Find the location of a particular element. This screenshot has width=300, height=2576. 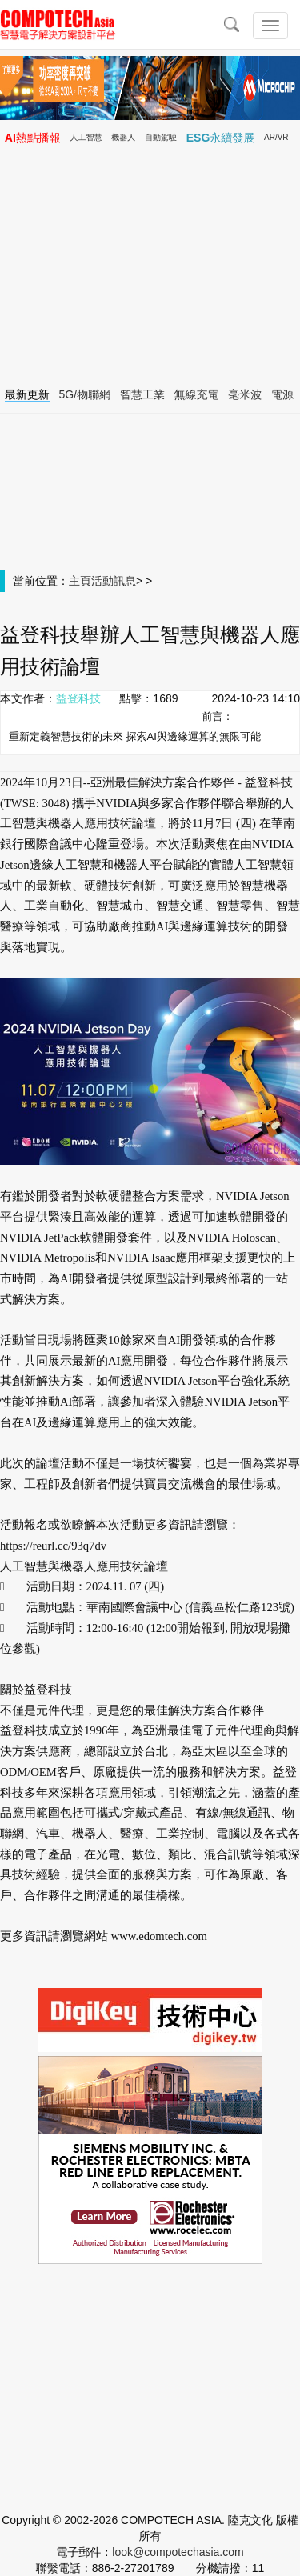

益登科技 is located at coordinates (78, 698).